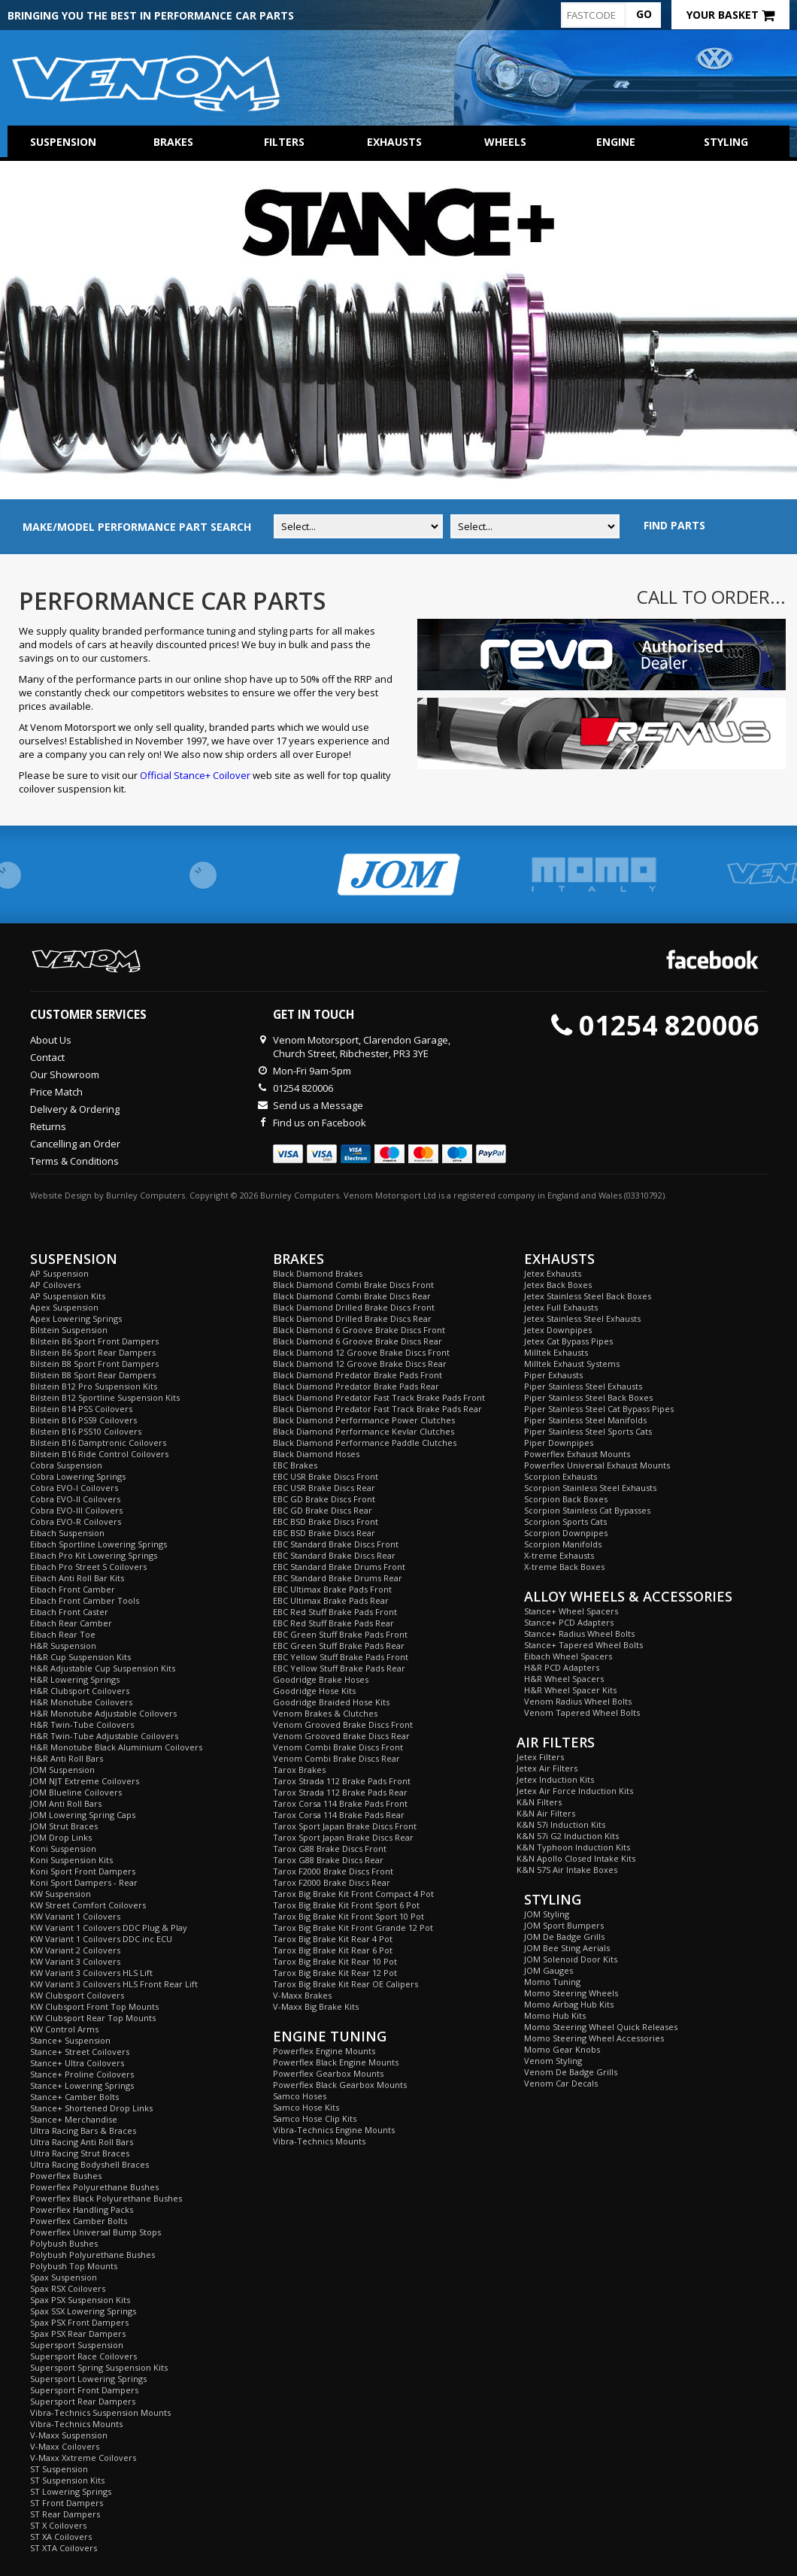 The image size is (797, 2576). What do you see at coordinates (77, 1995) in the screenshot?
I see `KW Clubsport Coilovers` at bounding box center [77, 1995].